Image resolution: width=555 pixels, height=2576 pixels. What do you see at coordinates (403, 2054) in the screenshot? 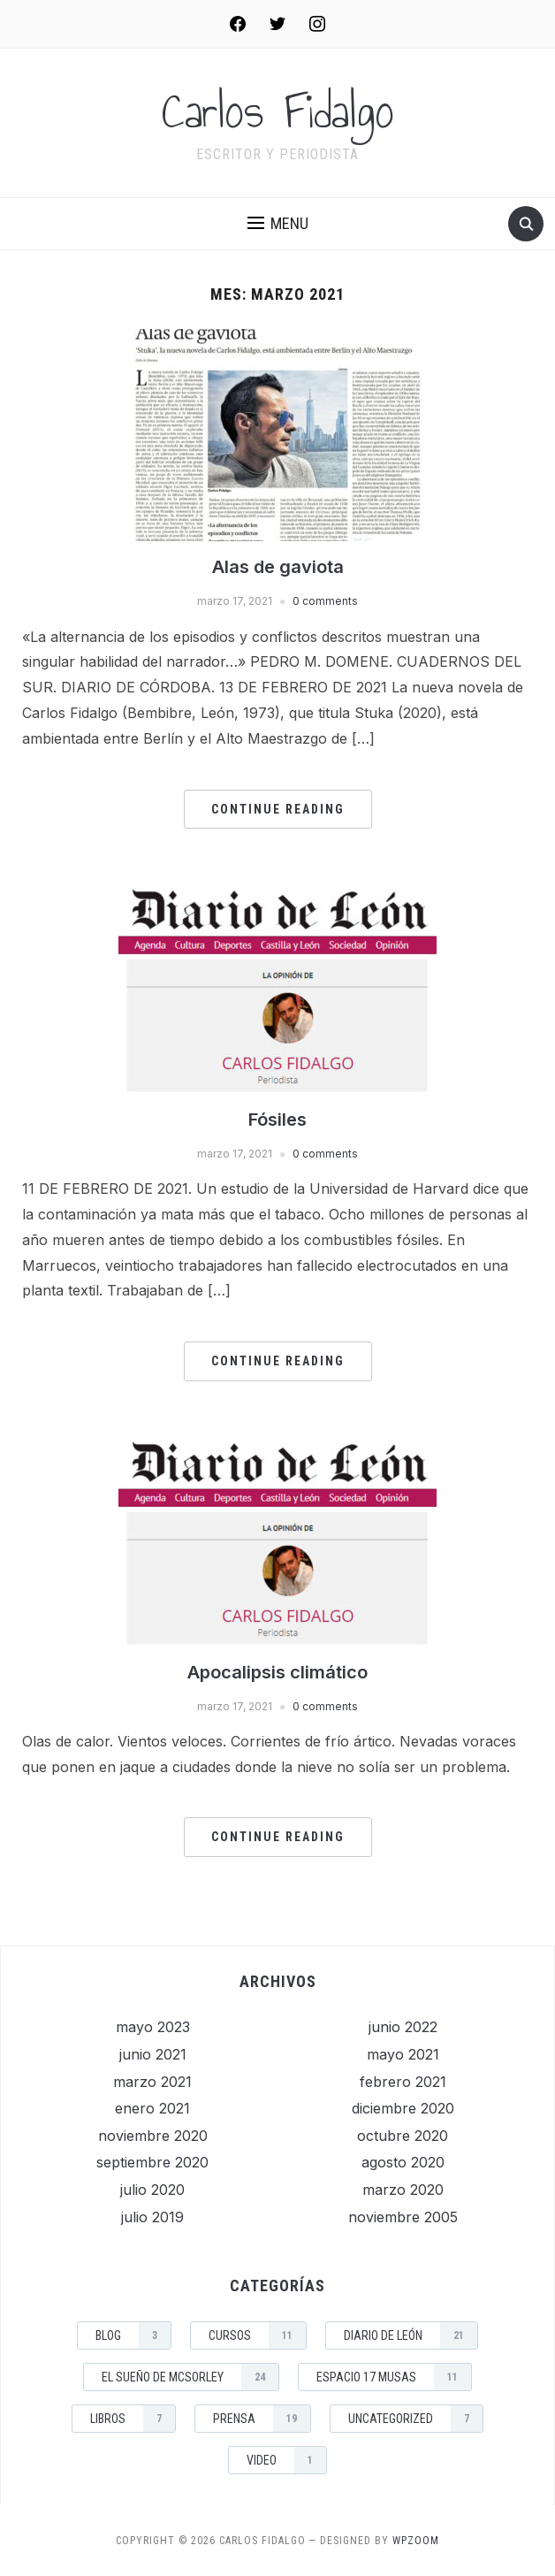
I see `mayo 2021` at bounding box center [403, 2054].